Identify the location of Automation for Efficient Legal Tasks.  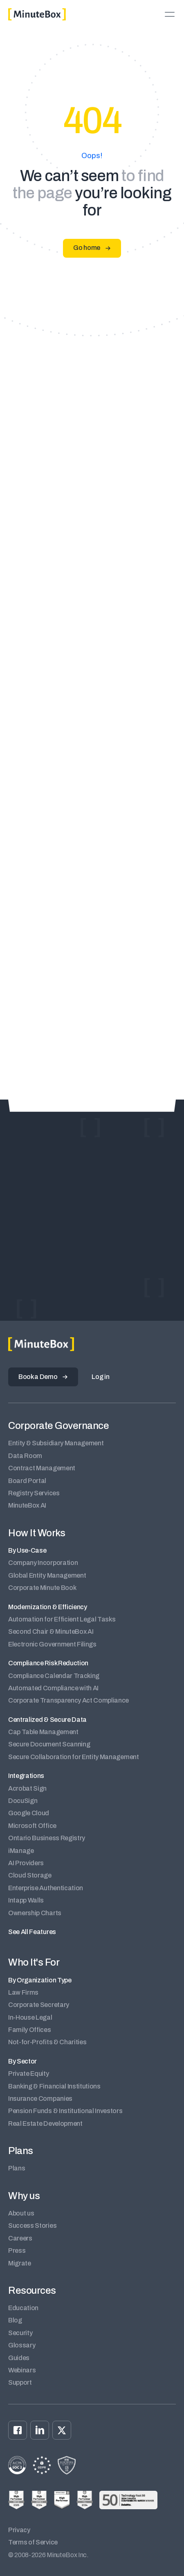
(61, 1619).